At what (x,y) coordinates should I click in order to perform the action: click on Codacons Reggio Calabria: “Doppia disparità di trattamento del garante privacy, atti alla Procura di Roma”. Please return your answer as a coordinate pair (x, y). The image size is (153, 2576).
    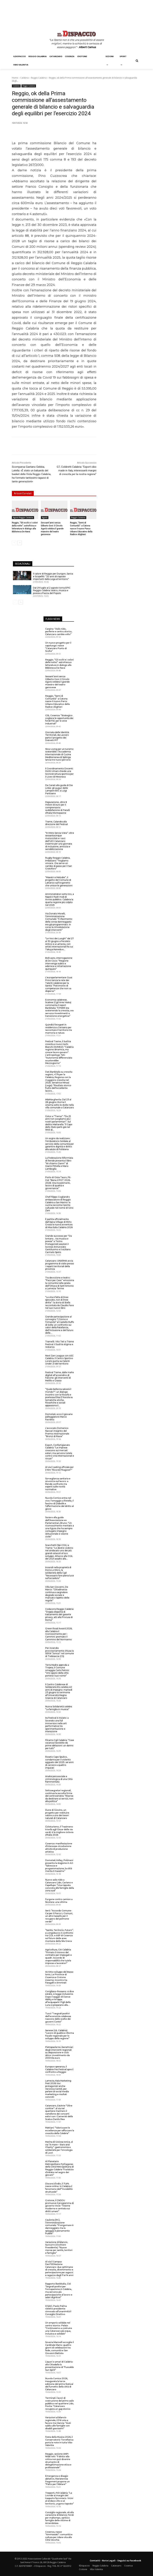
    Looking at the image, I should click on (59, 1614).